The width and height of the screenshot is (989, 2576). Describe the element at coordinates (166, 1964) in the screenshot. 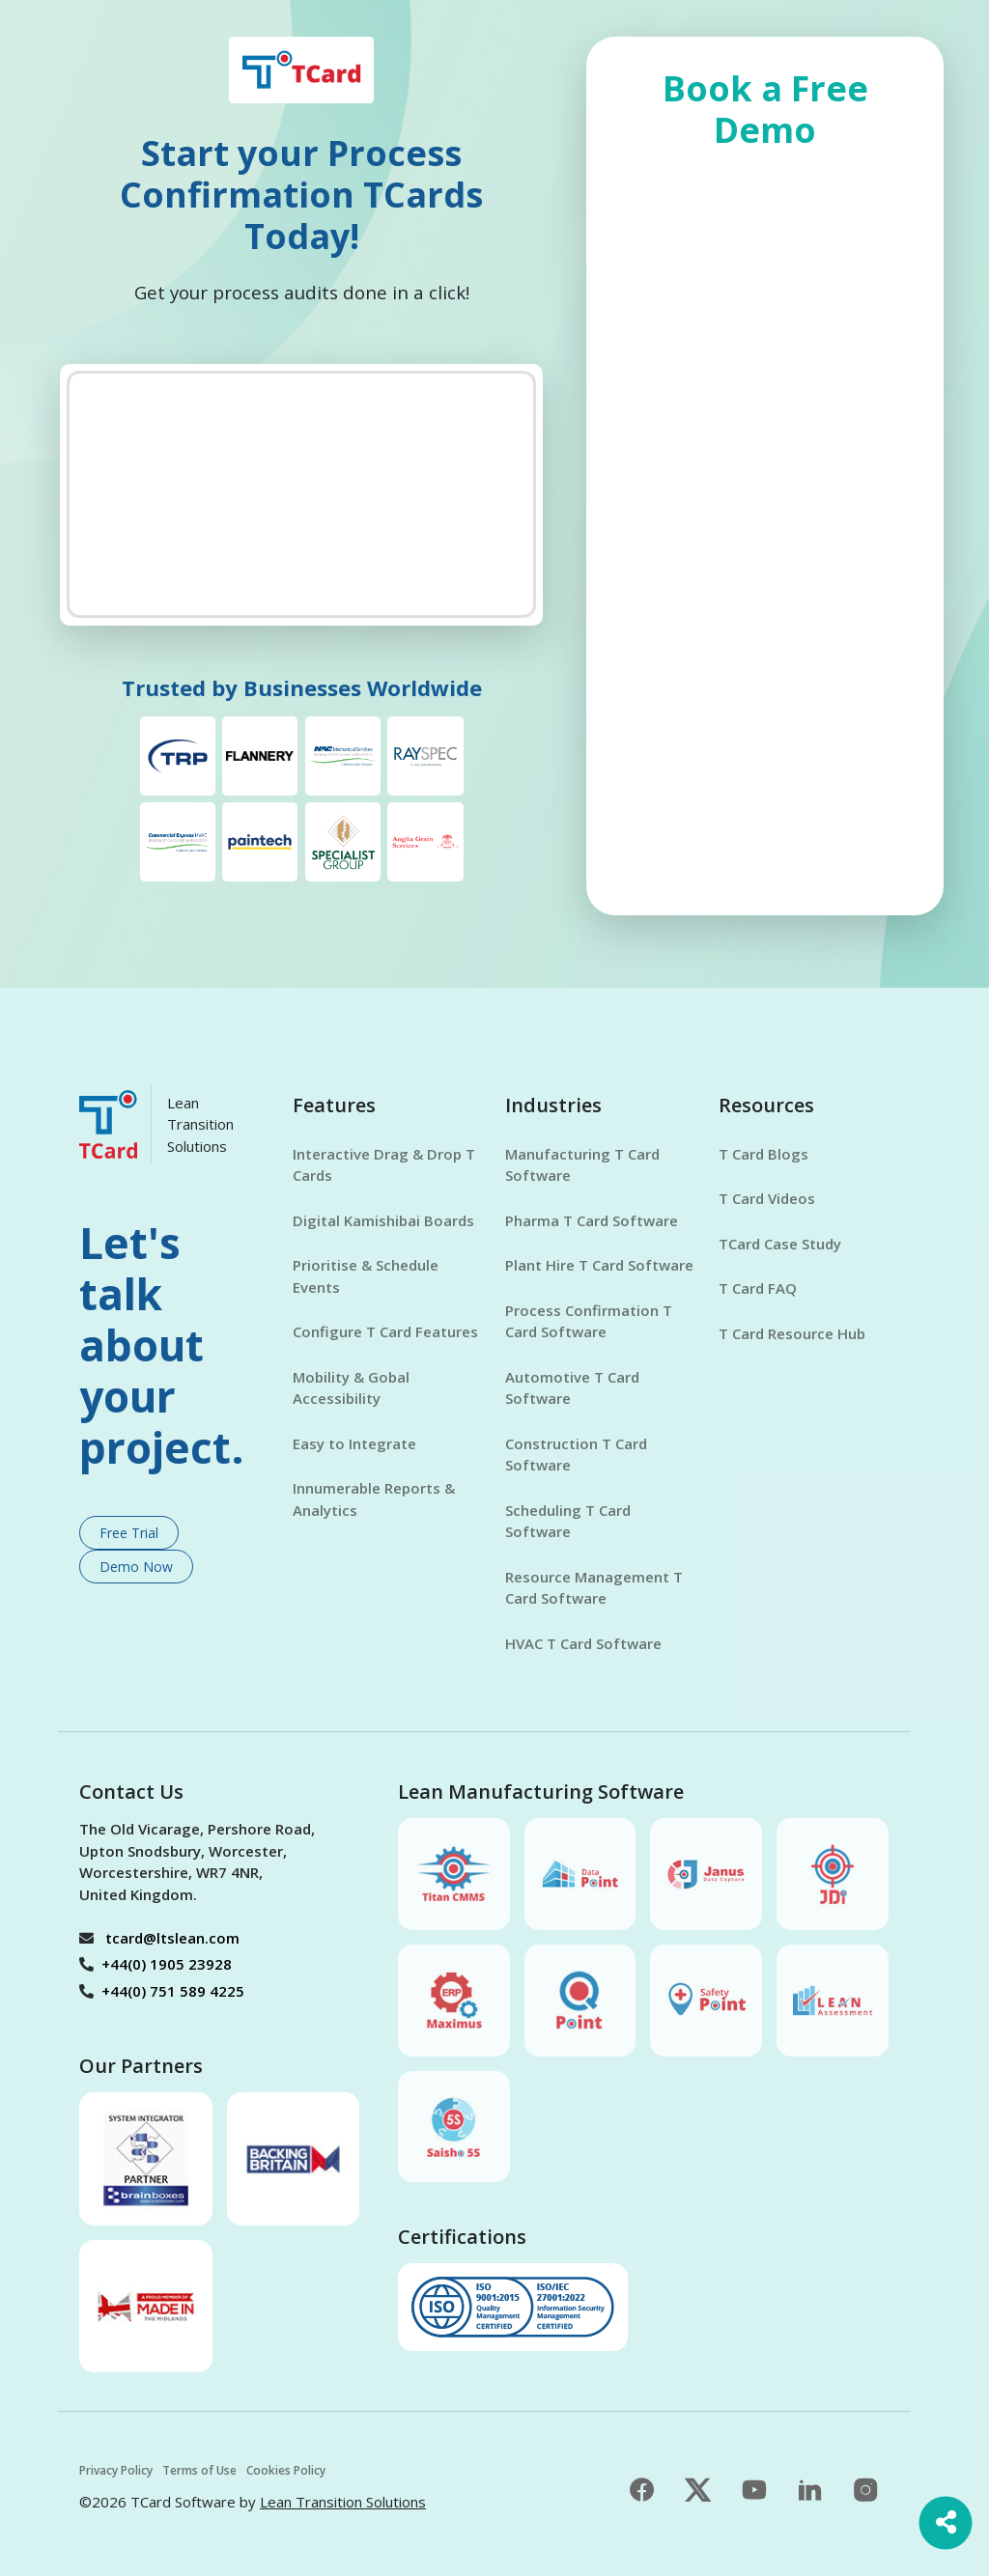

I see `+44(0) 1905 23928` at that location.